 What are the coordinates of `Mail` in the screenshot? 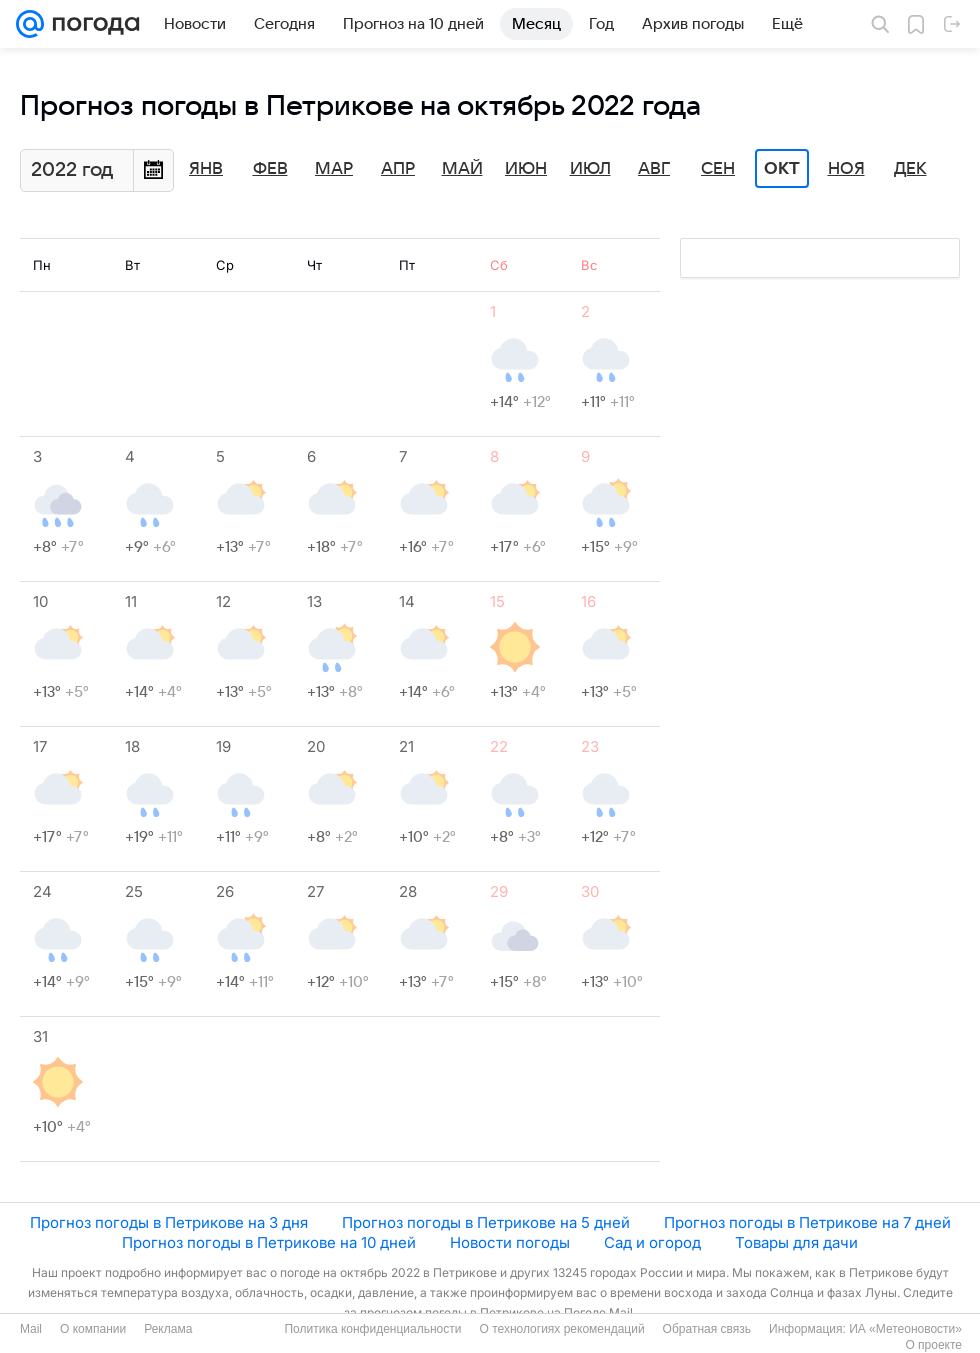 It's located at (31, 1329).